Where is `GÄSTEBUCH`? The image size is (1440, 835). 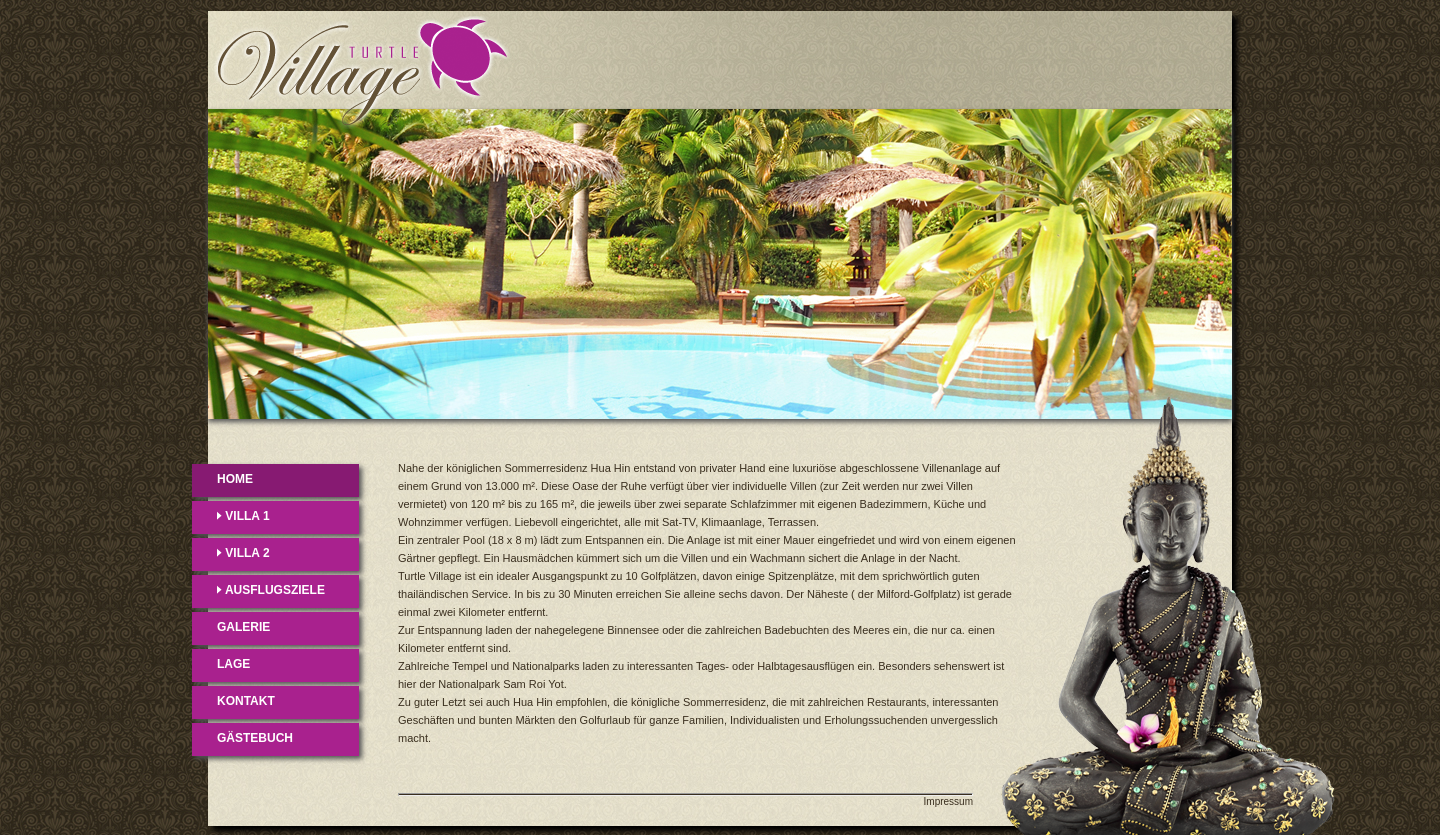 GÄSTEBUCH is located at coordinates (255, 738).